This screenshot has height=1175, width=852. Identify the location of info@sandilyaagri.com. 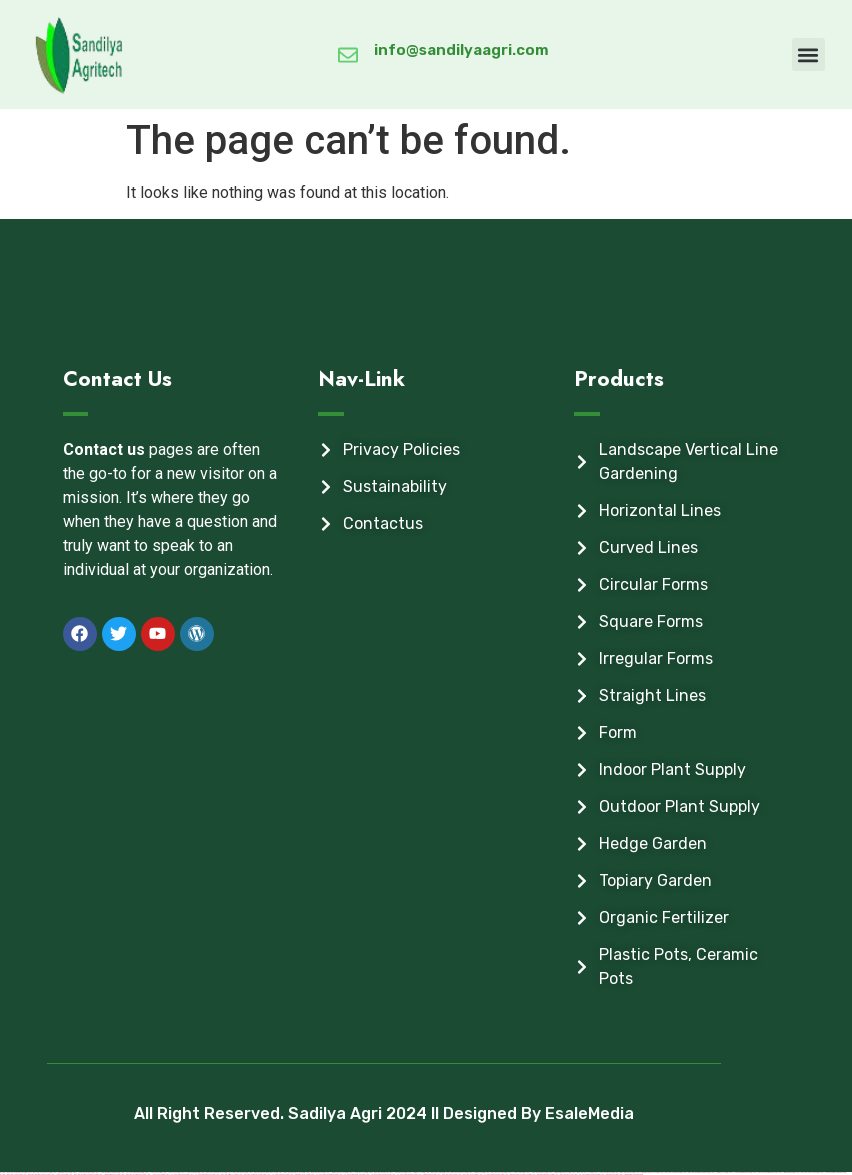
(461, 50).